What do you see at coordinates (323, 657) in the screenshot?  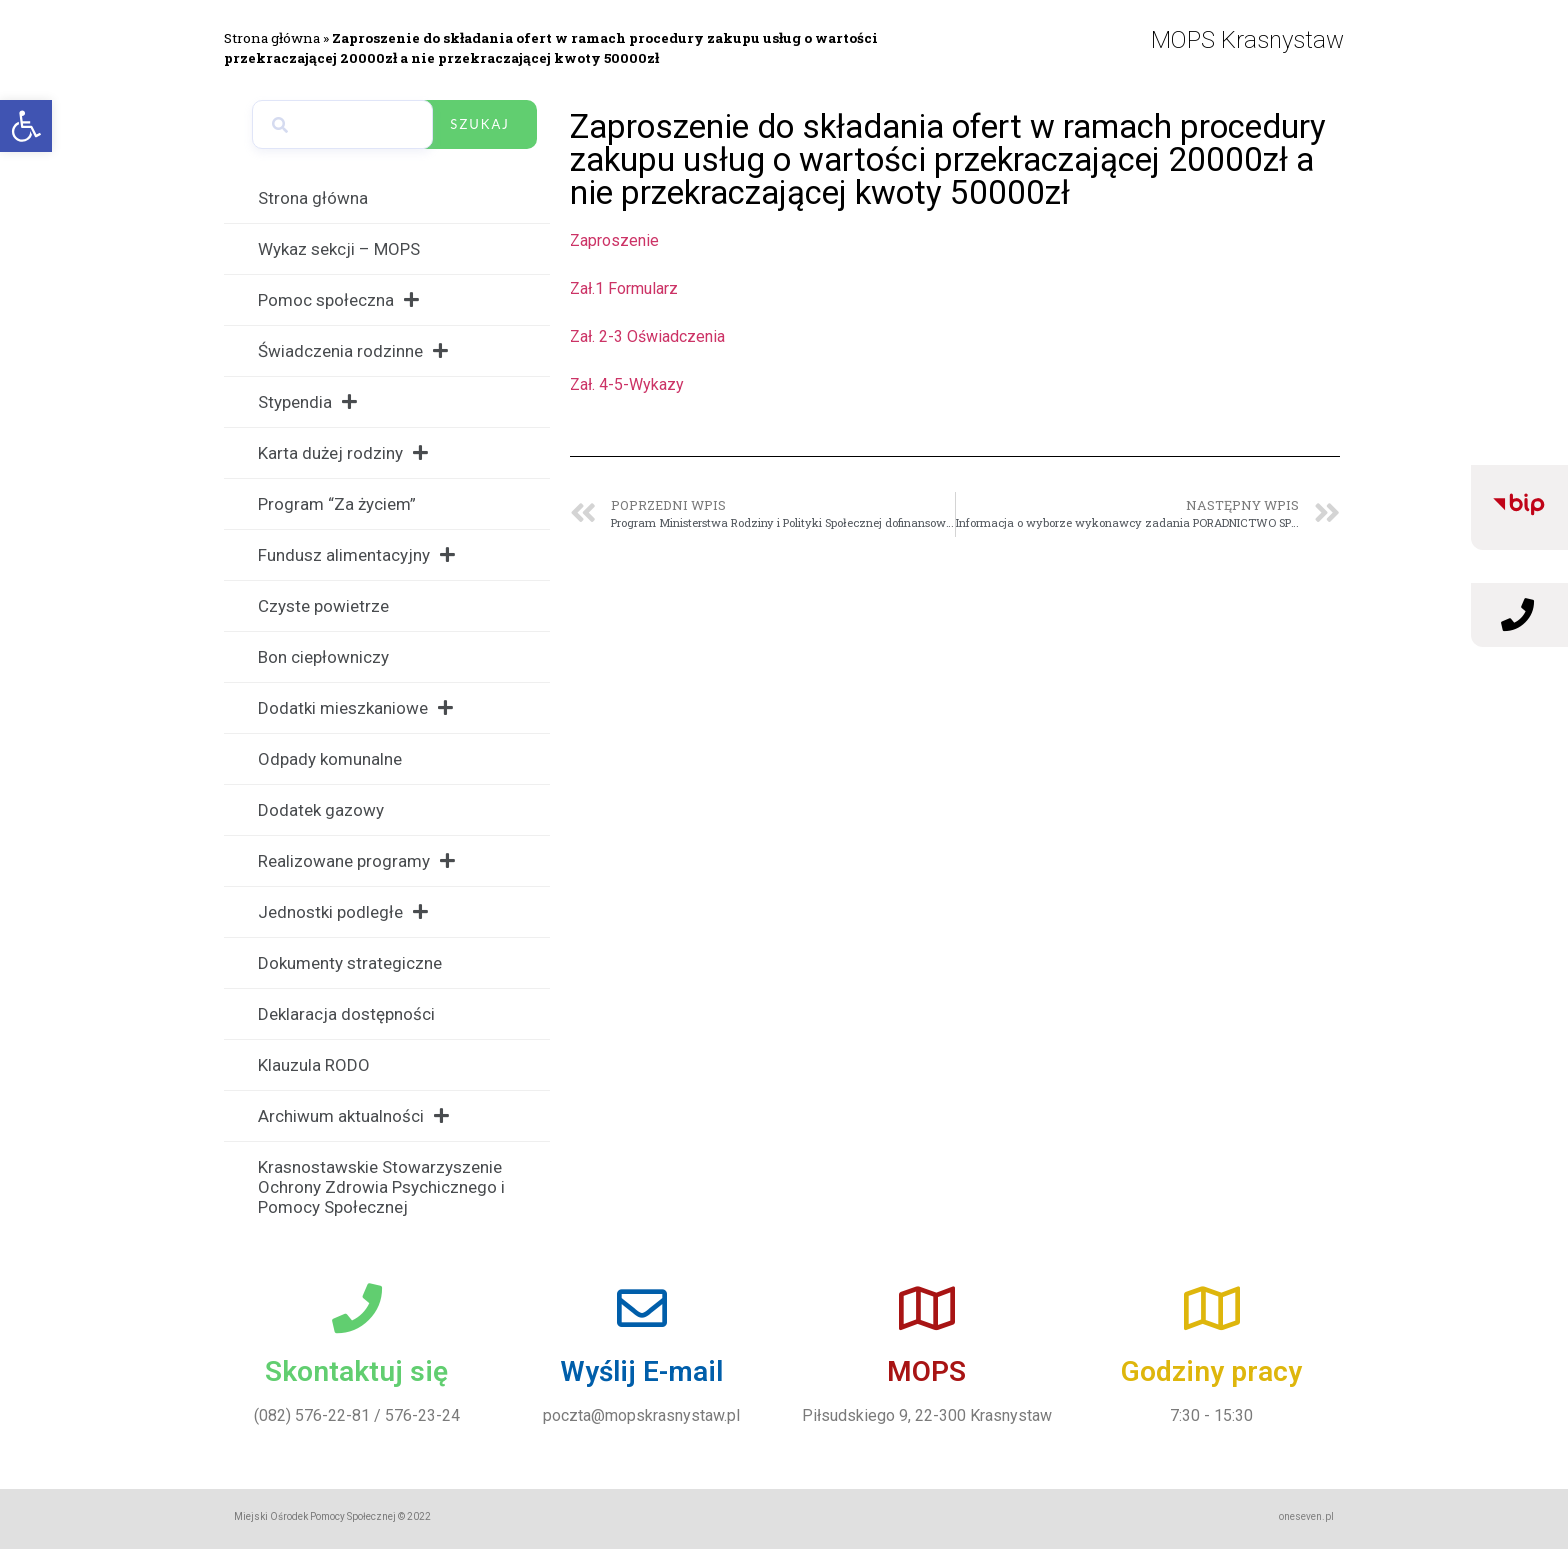 I see `Bon ciepłowniczy` at bounding box center [323, 657].